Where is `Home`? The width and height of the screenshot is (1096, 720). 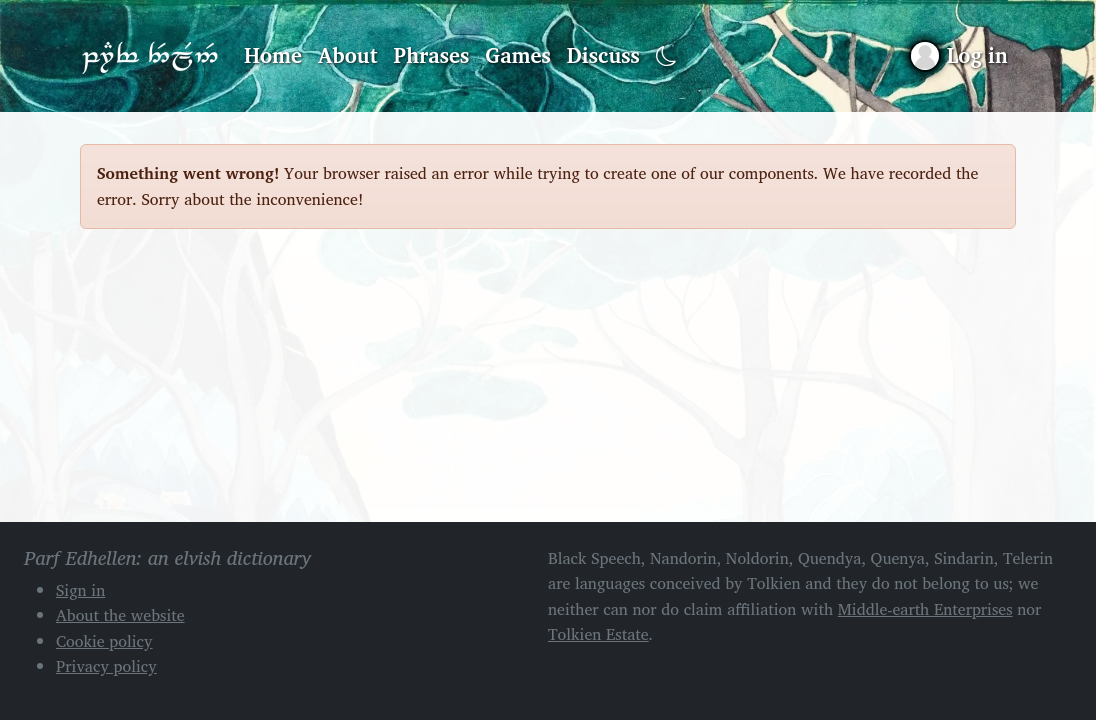 Home is located at coordinates (273, 55).